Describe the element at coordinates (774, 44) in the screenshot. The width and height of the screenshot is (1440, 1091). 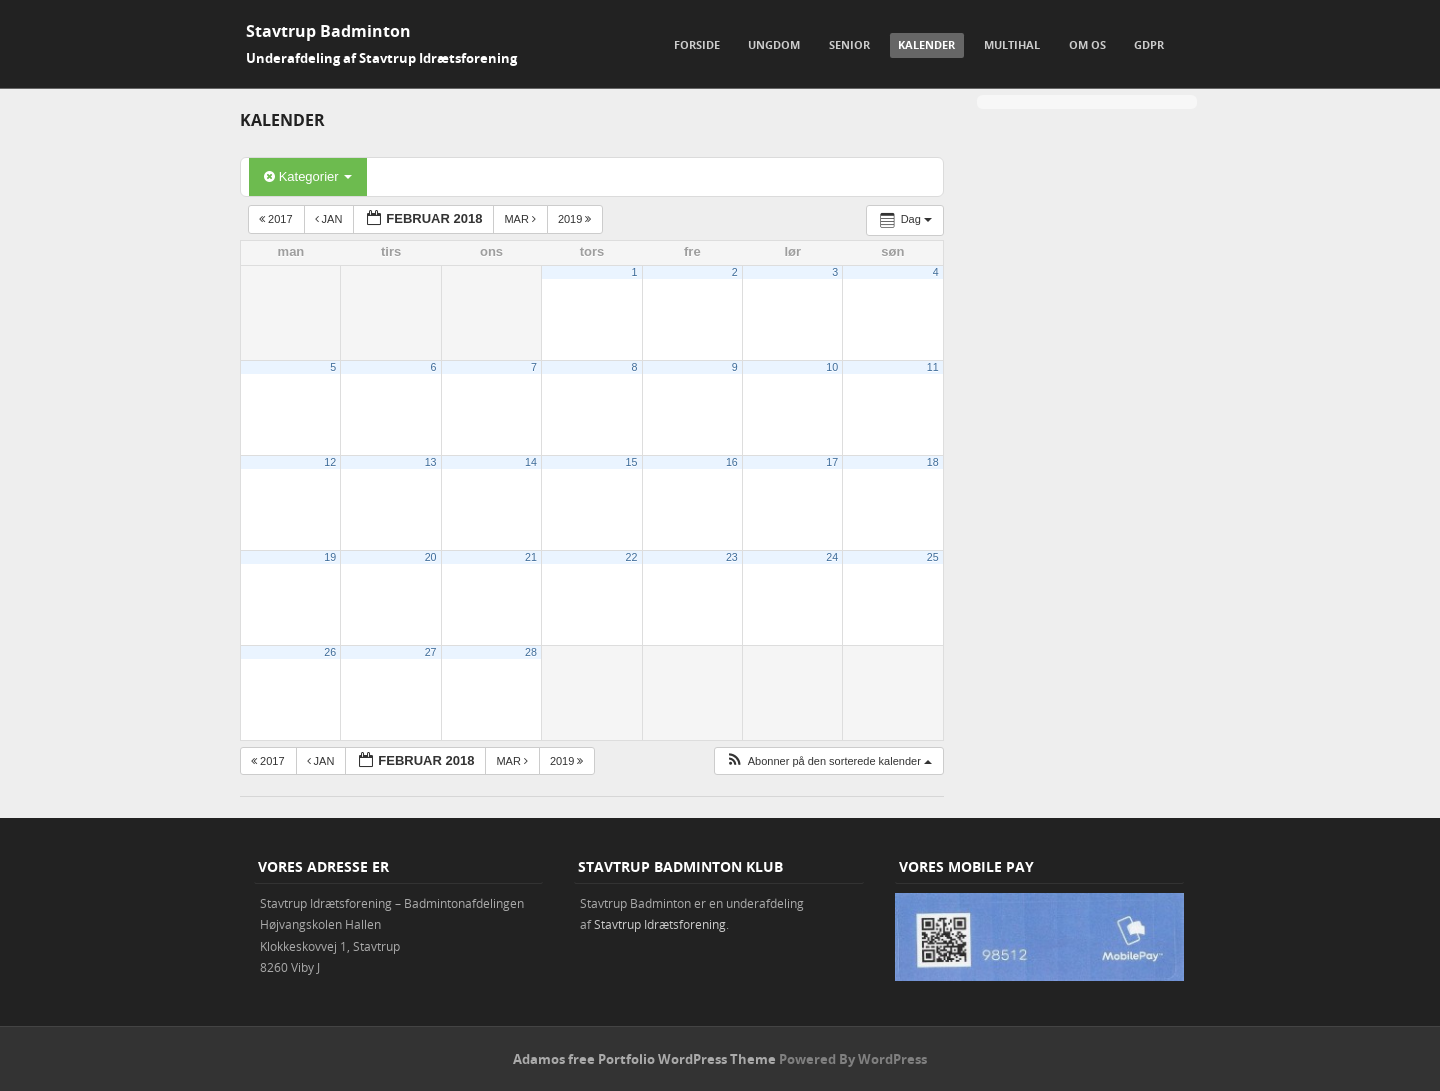
I see `Ungdom` at that location.